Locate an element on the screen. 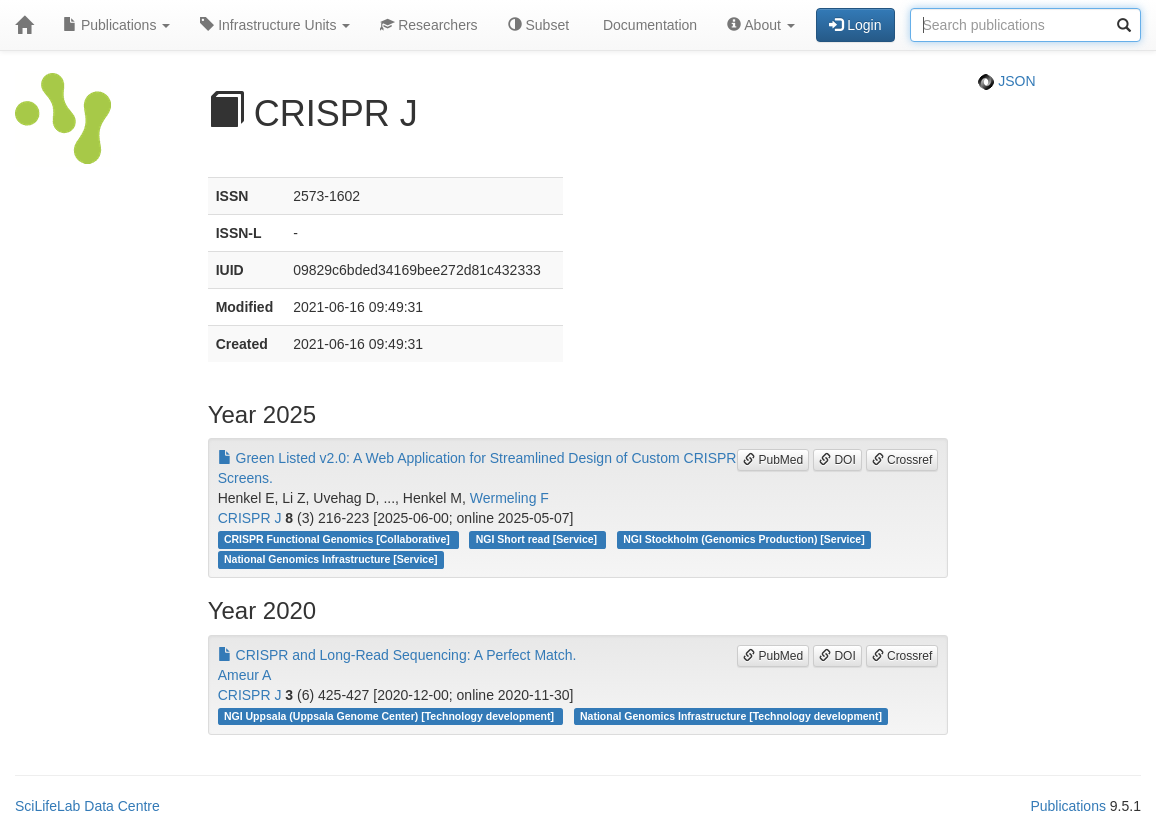  National Genomics Infrastructure [Technology development] is located at coordinates (731, 716).